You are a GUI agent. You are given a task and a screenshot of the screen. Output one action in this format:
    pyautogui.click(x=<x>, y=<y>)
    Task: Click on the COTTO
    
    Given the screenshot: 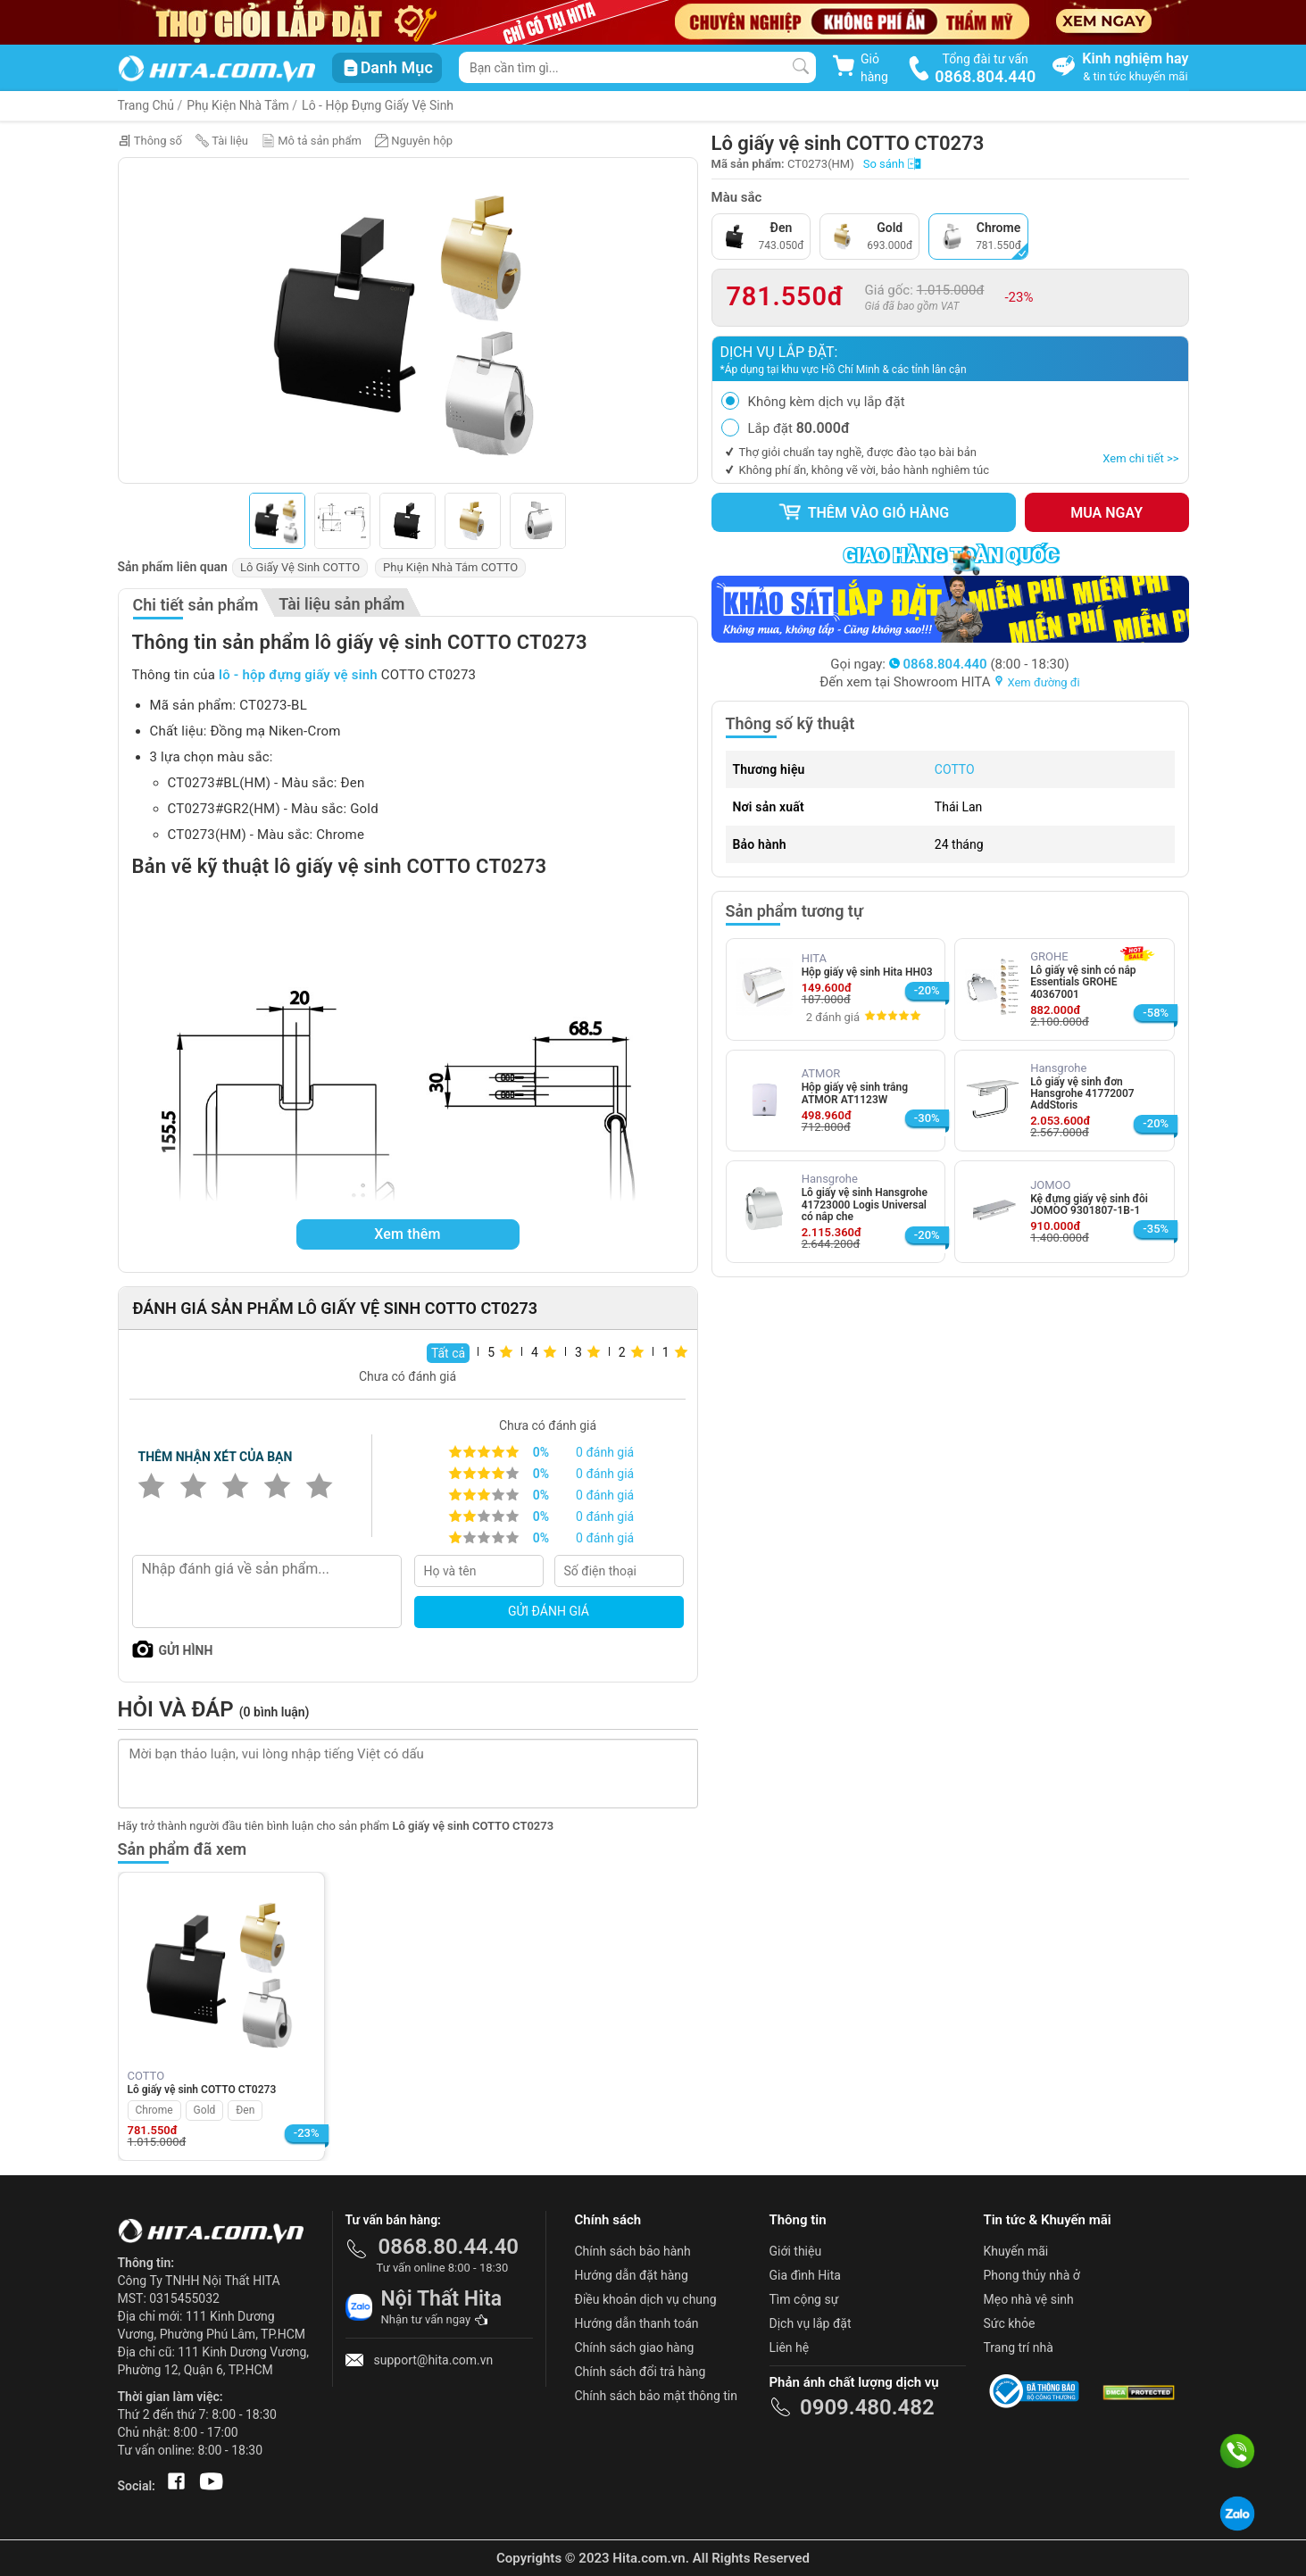 What is the action you would take?
    pyautogui.click(x=955, y=769)
    